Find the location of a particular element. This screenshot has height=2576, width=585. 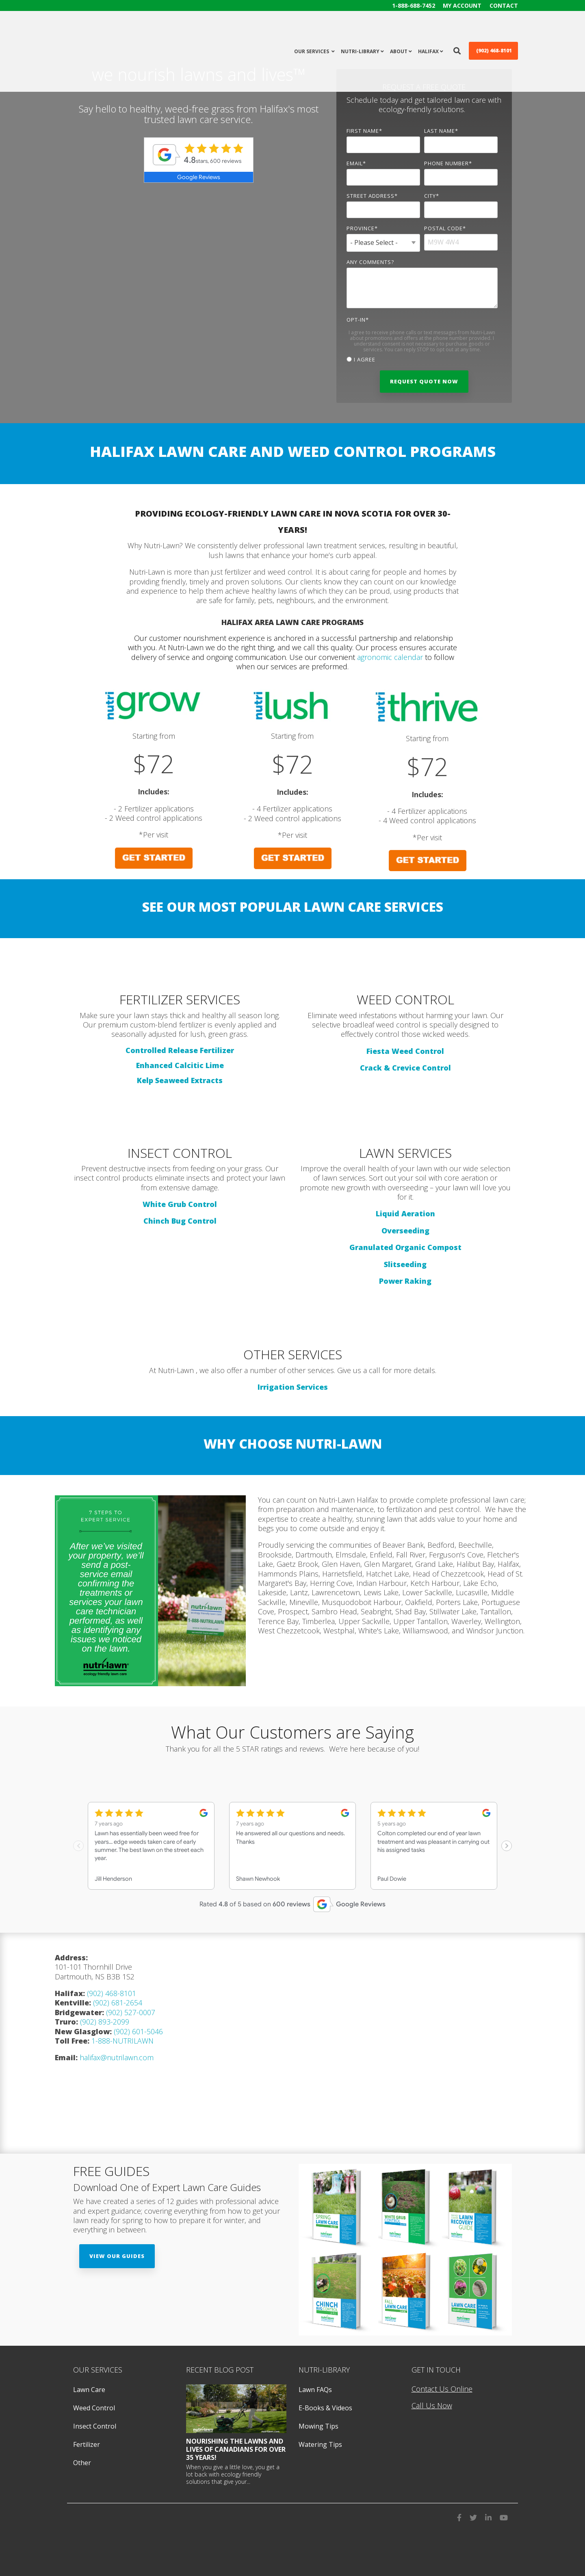

Our Services [menuitem] is located at coordinates (312, 29).